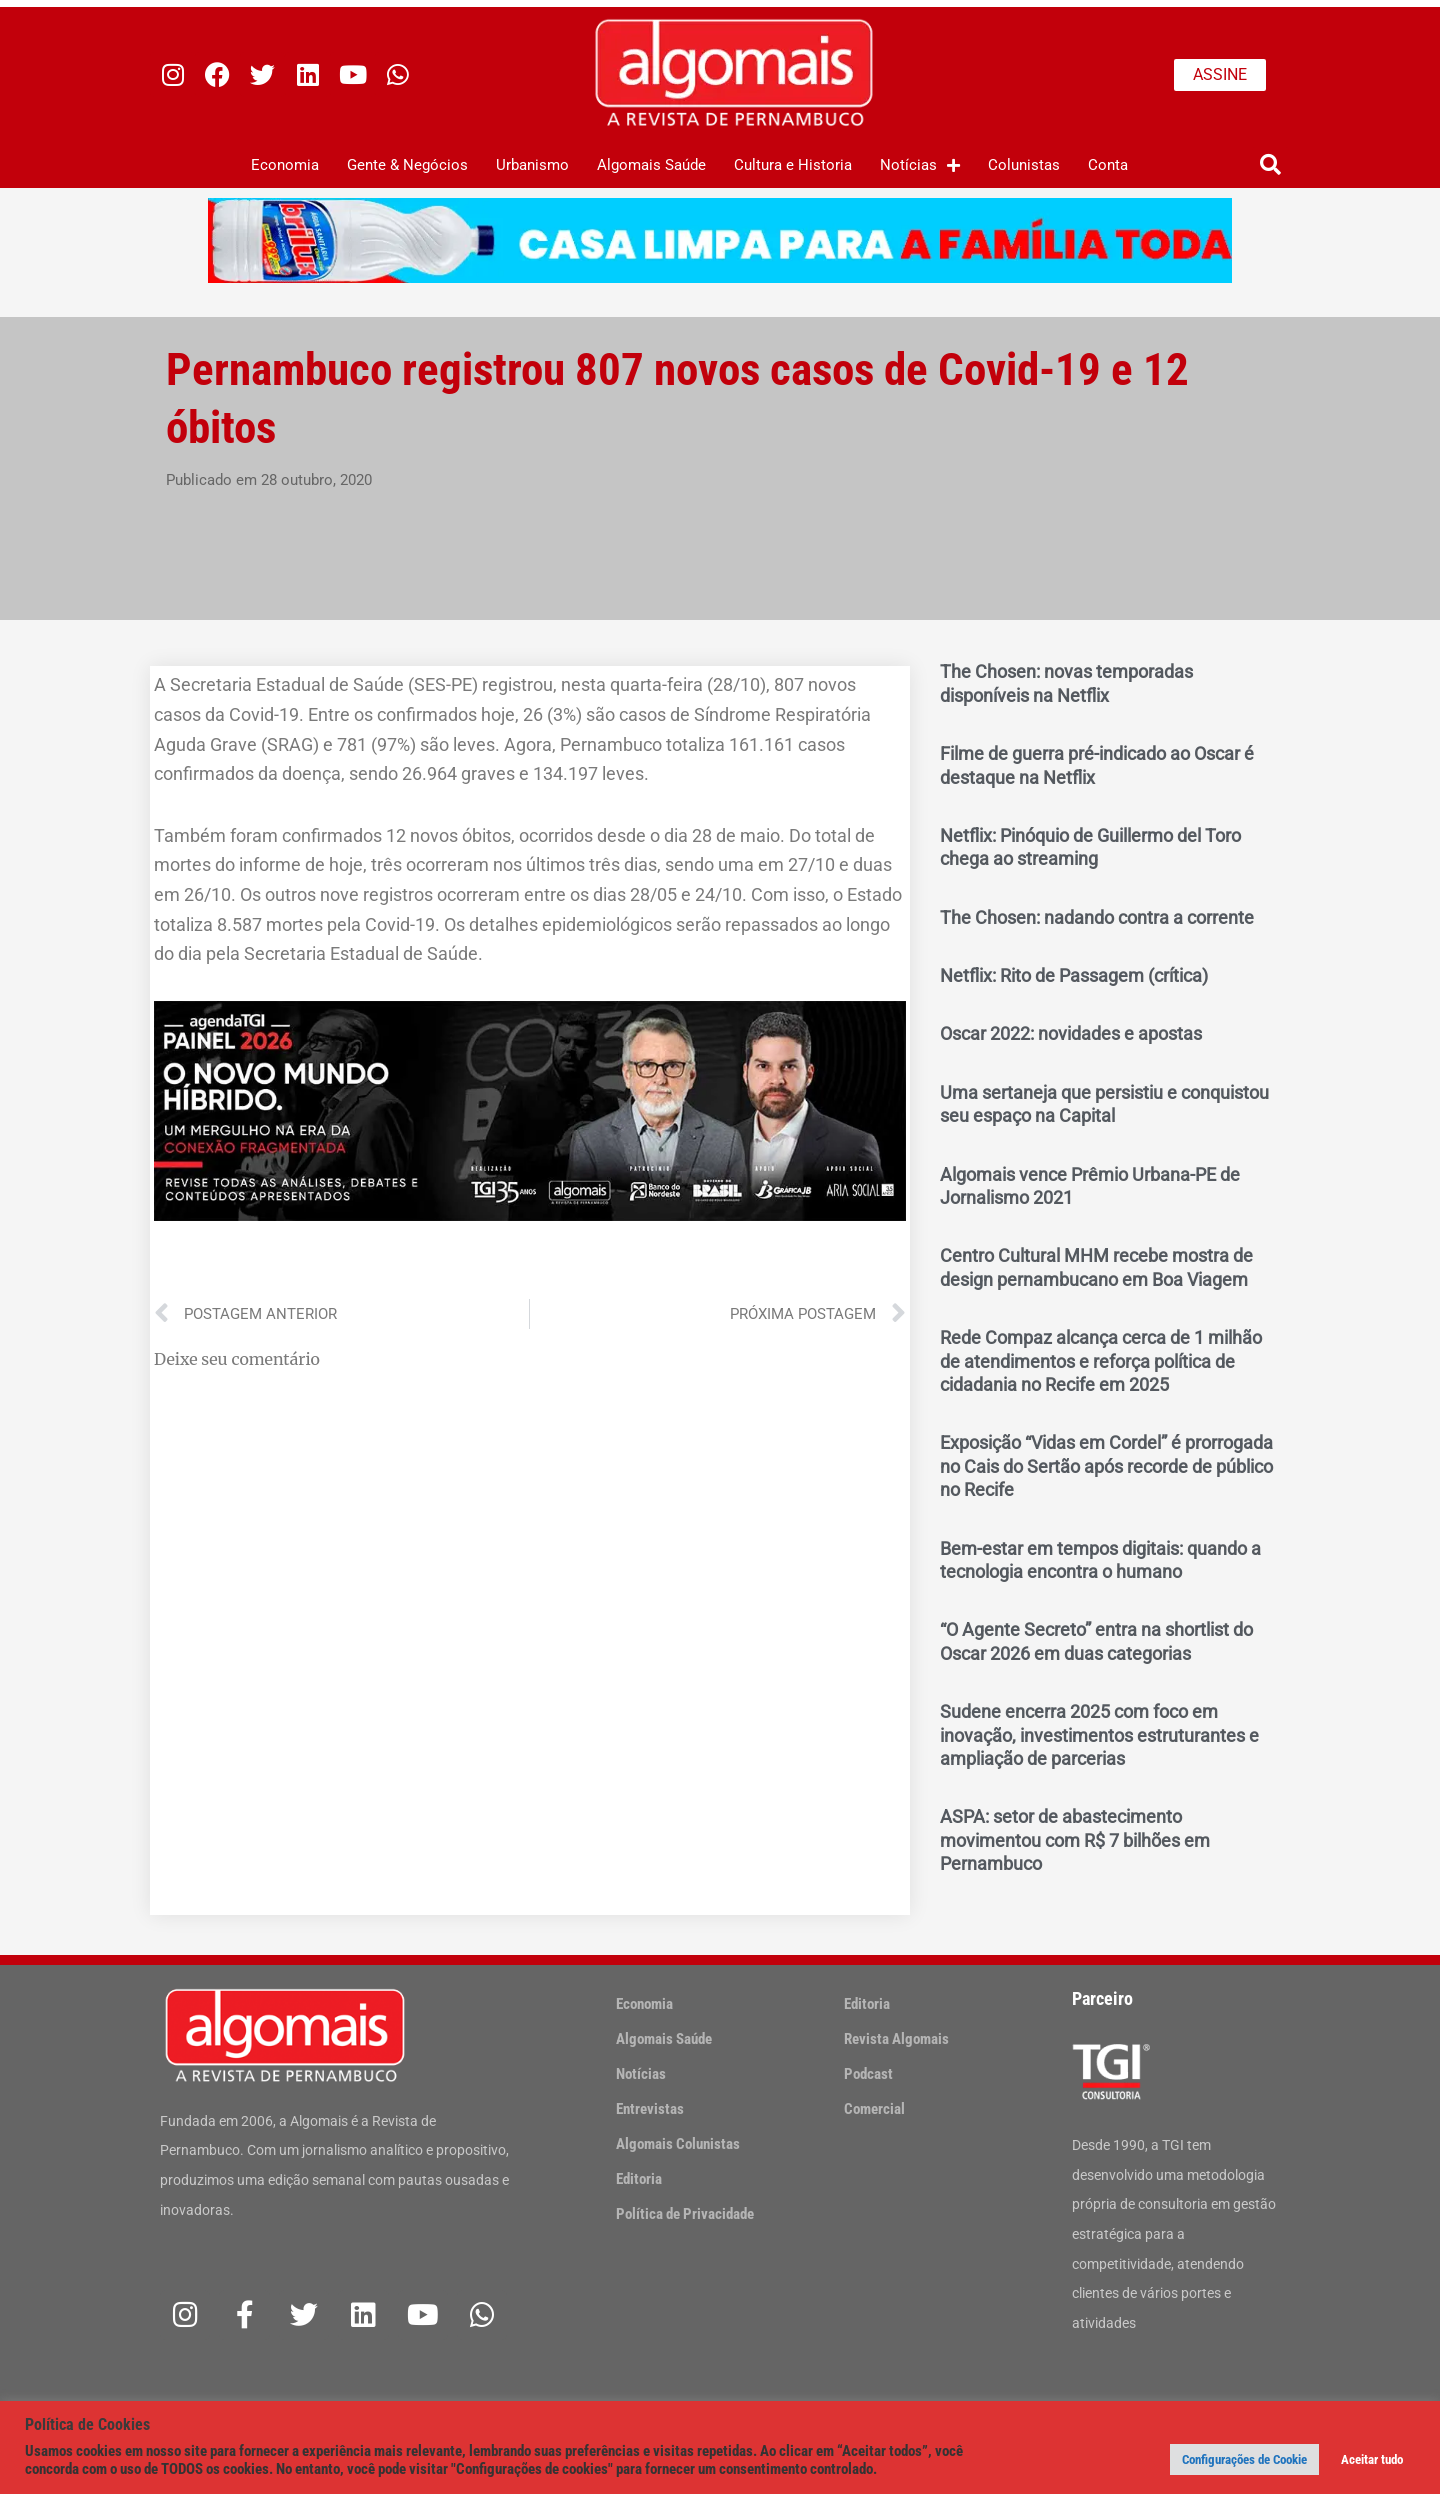 This screenshot has width=1440, height=2494. Describe the element at coordinates (793, 165) in the screenshot. I see `Cultura e Historia` at that location.